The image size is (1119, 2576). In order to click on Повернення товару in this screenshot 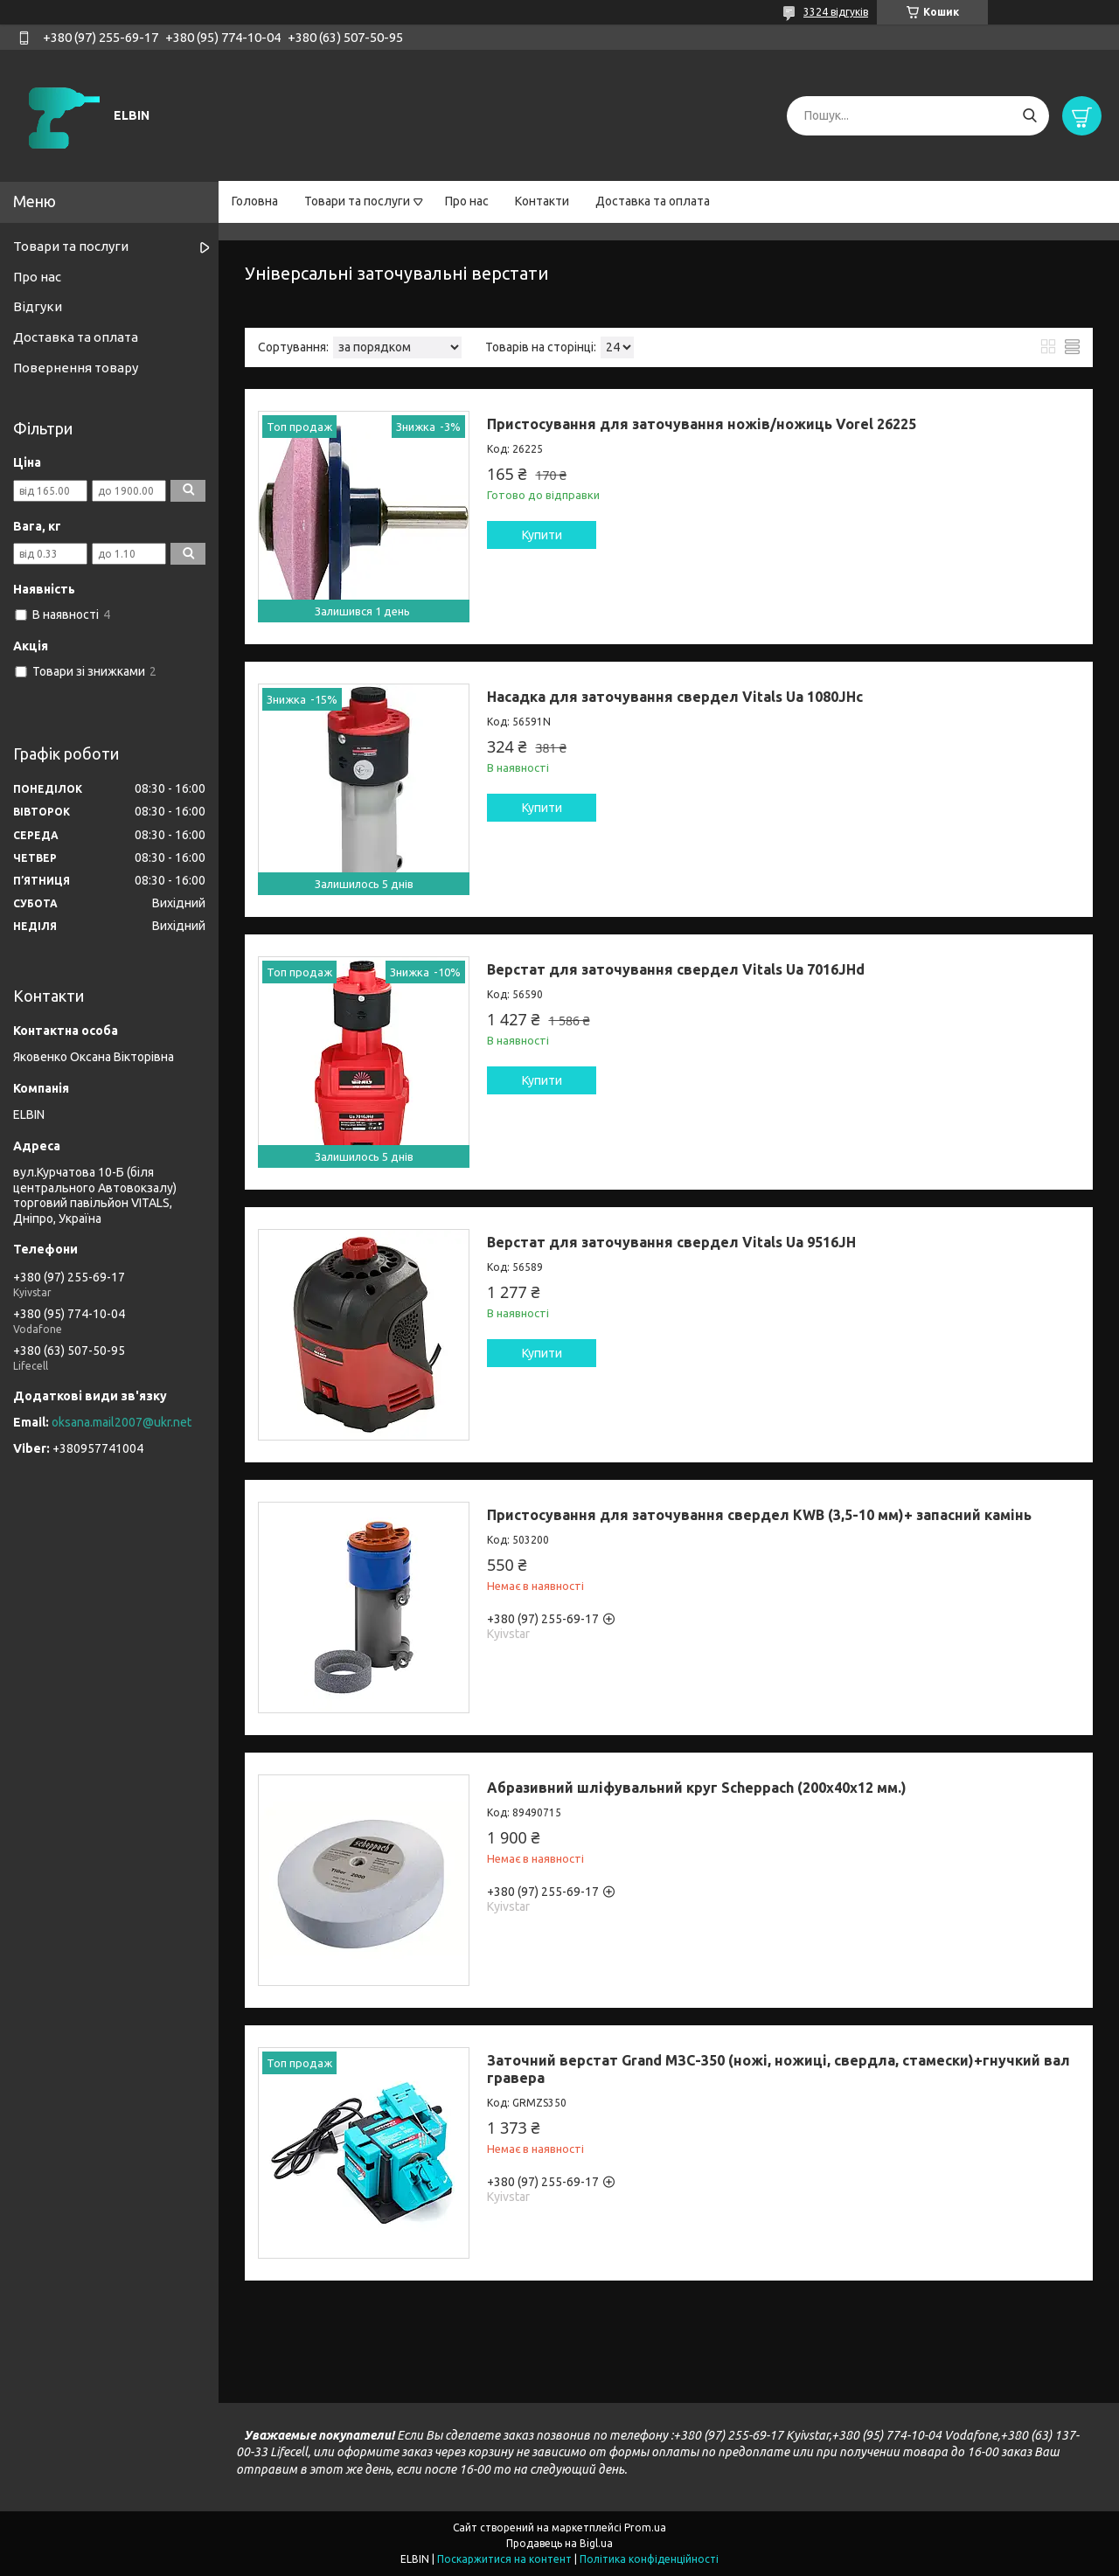, I will do `click(75, 367)`.